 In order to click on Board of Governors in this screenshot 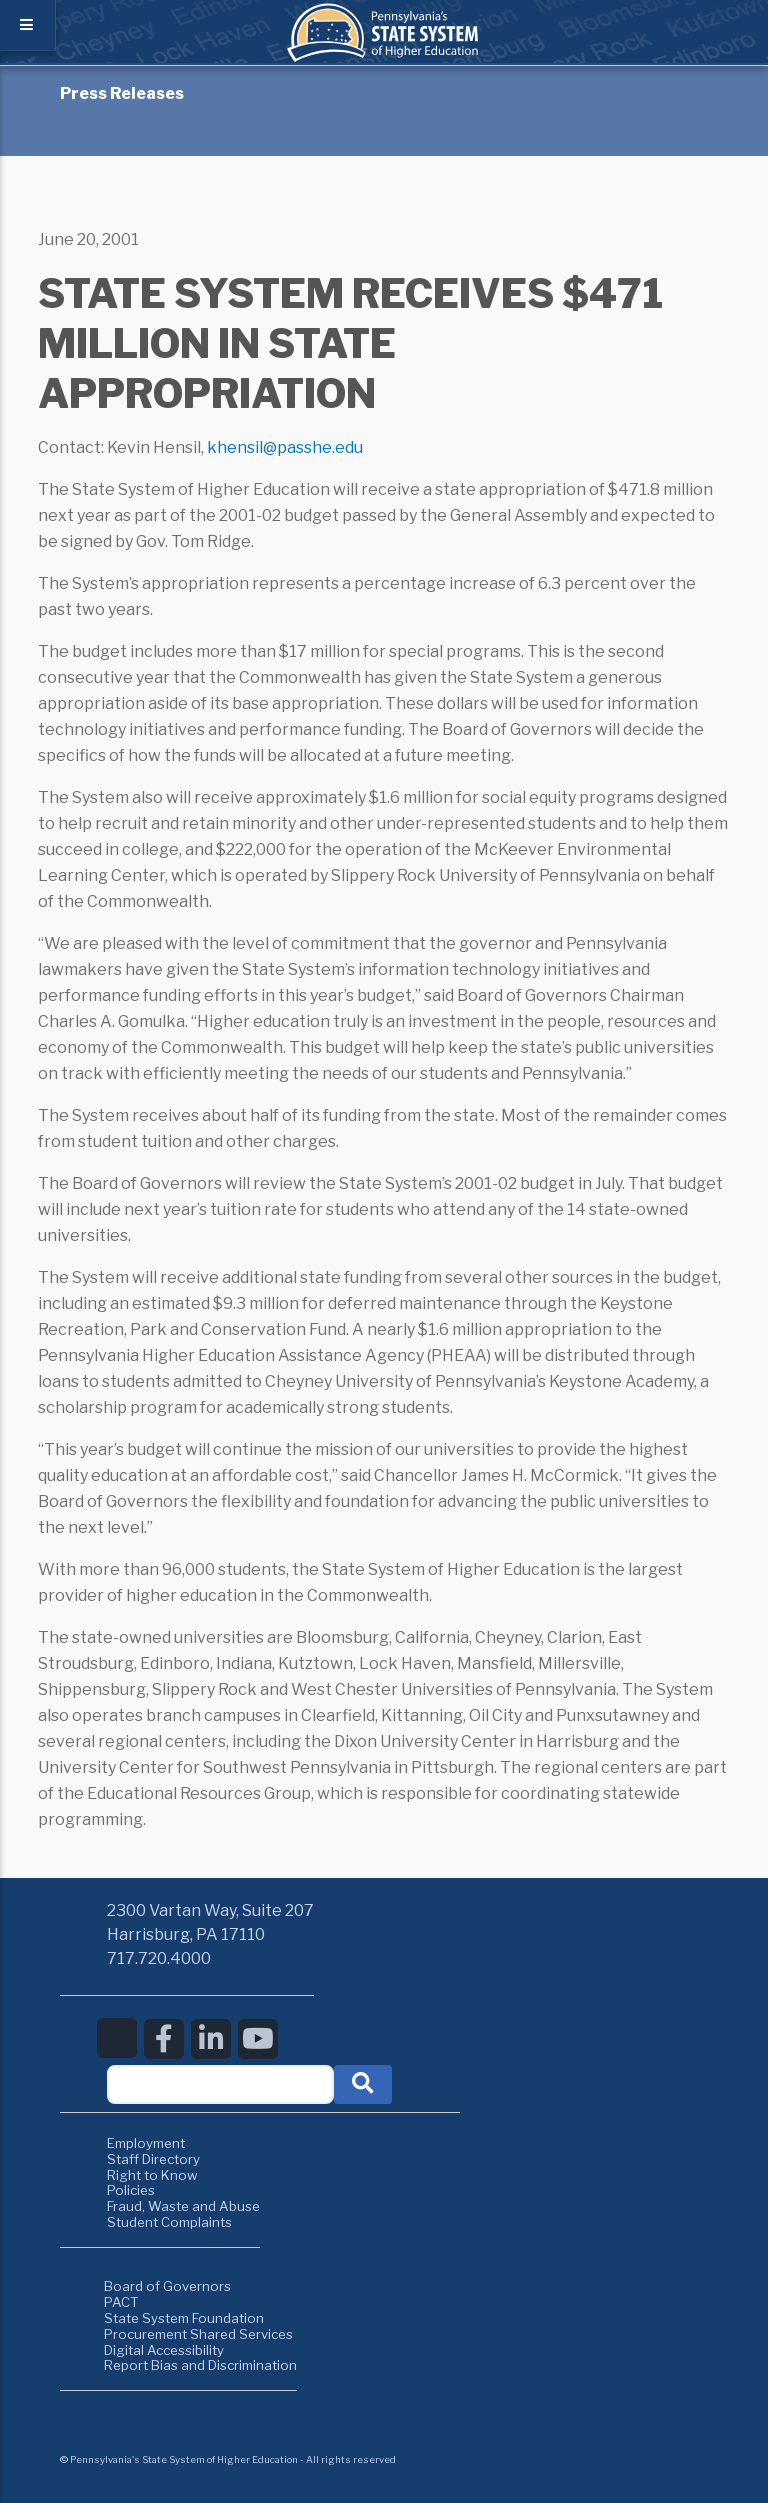, I will do `click(167, 2286)`.